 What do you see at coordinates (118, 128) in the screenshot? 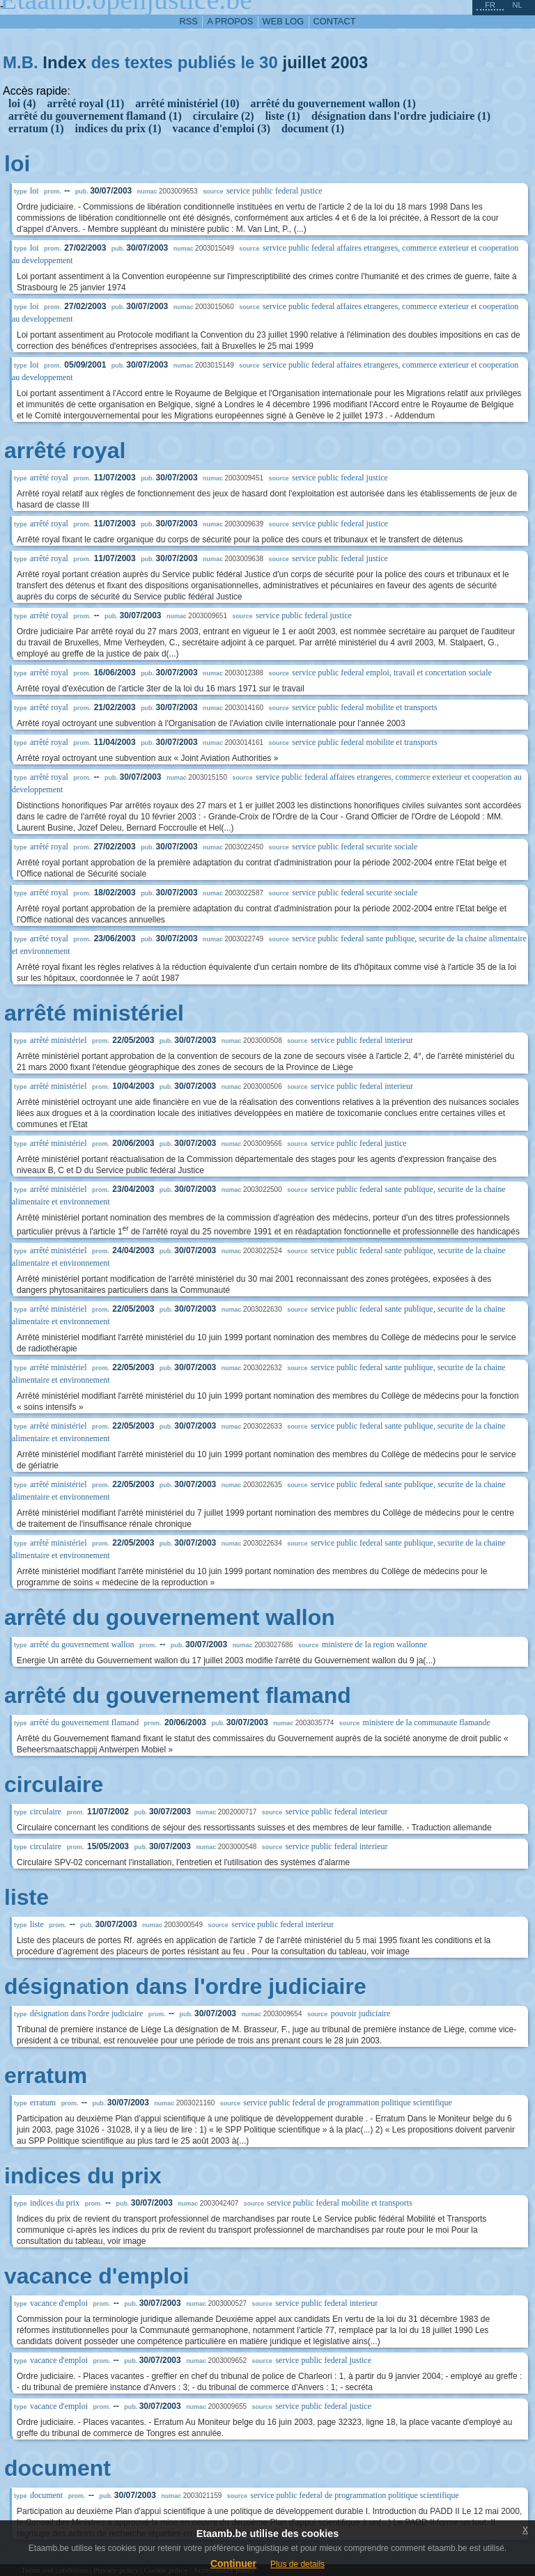
I see `indices du prix (1)` at bounding box center [118, 128].